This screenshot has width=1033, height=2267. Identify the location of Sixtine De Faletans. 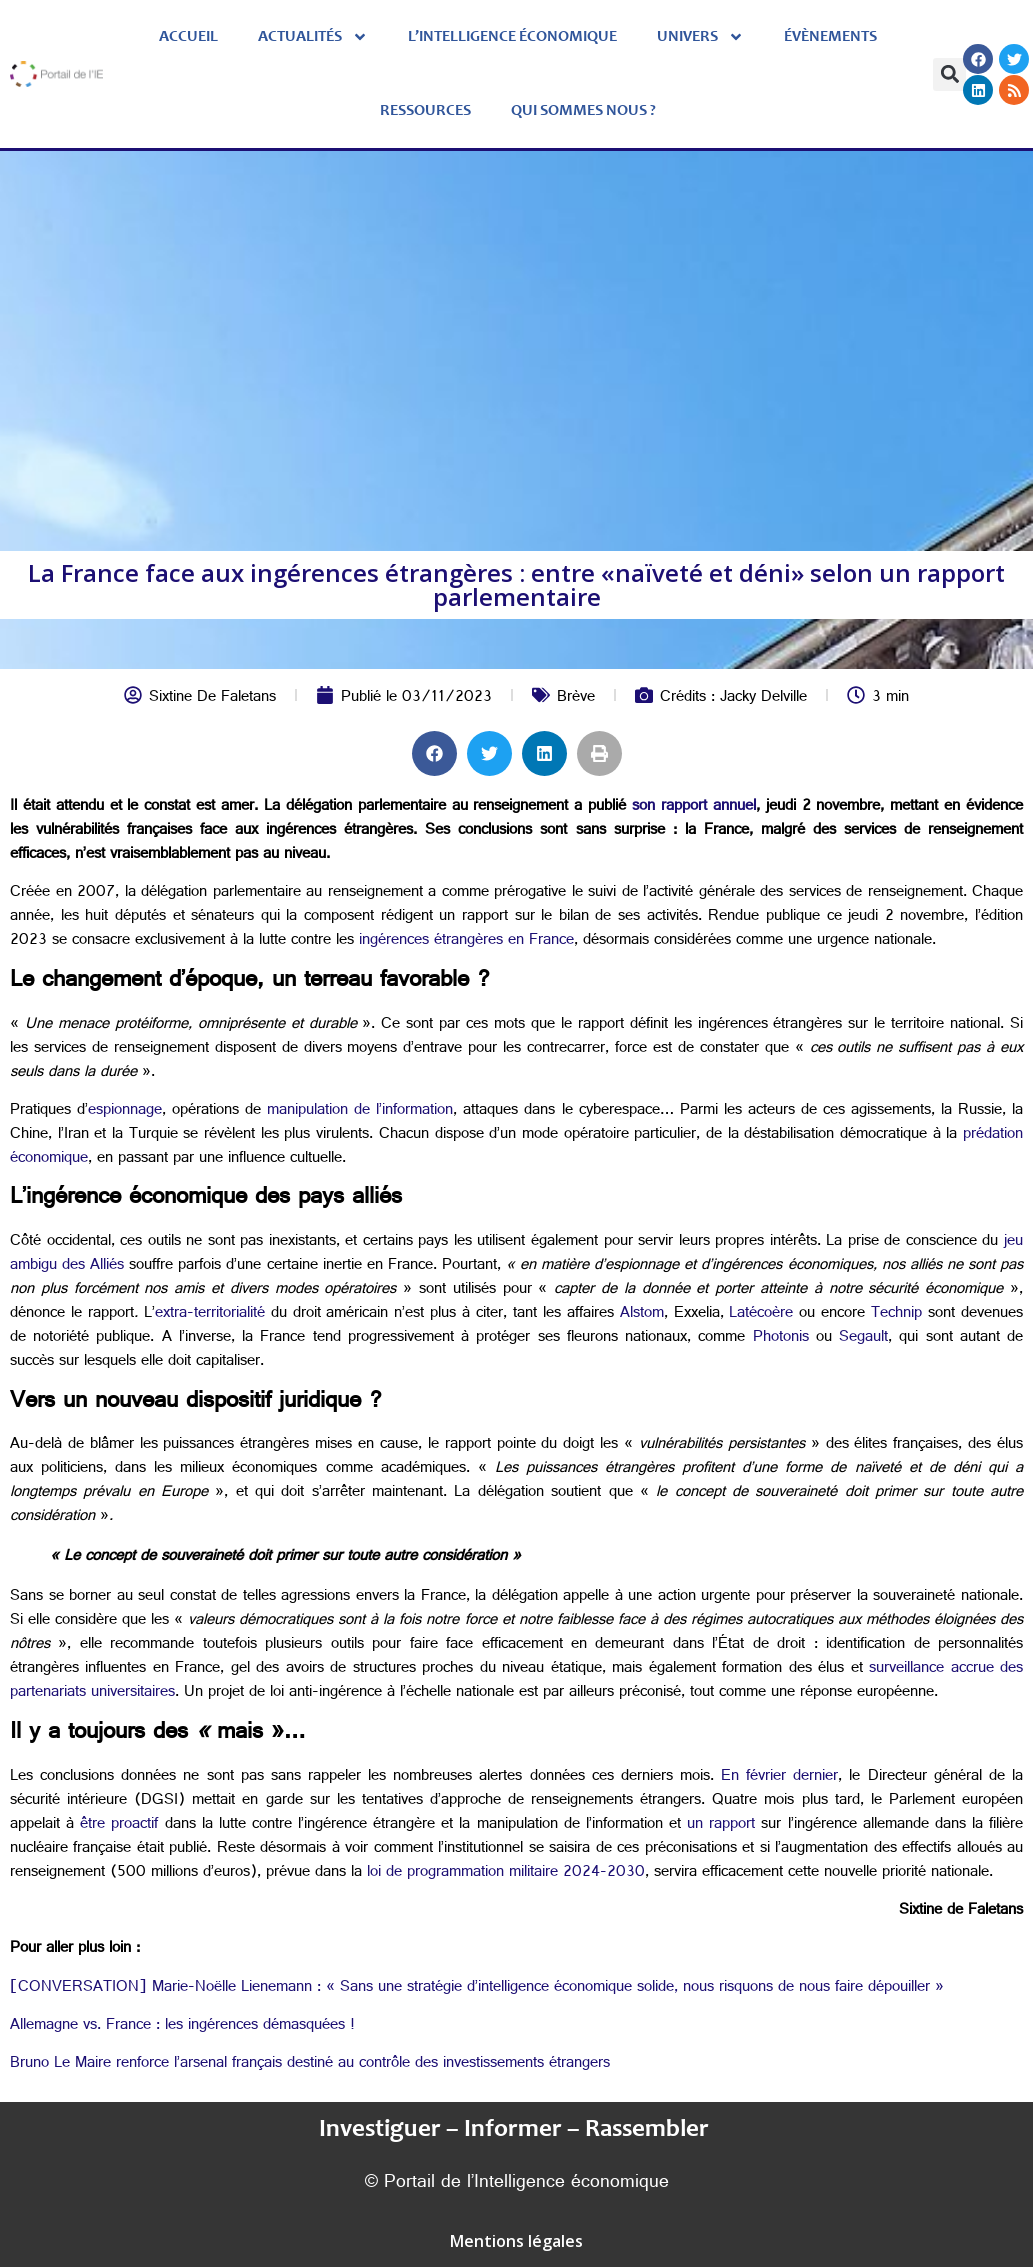
(212, 698).